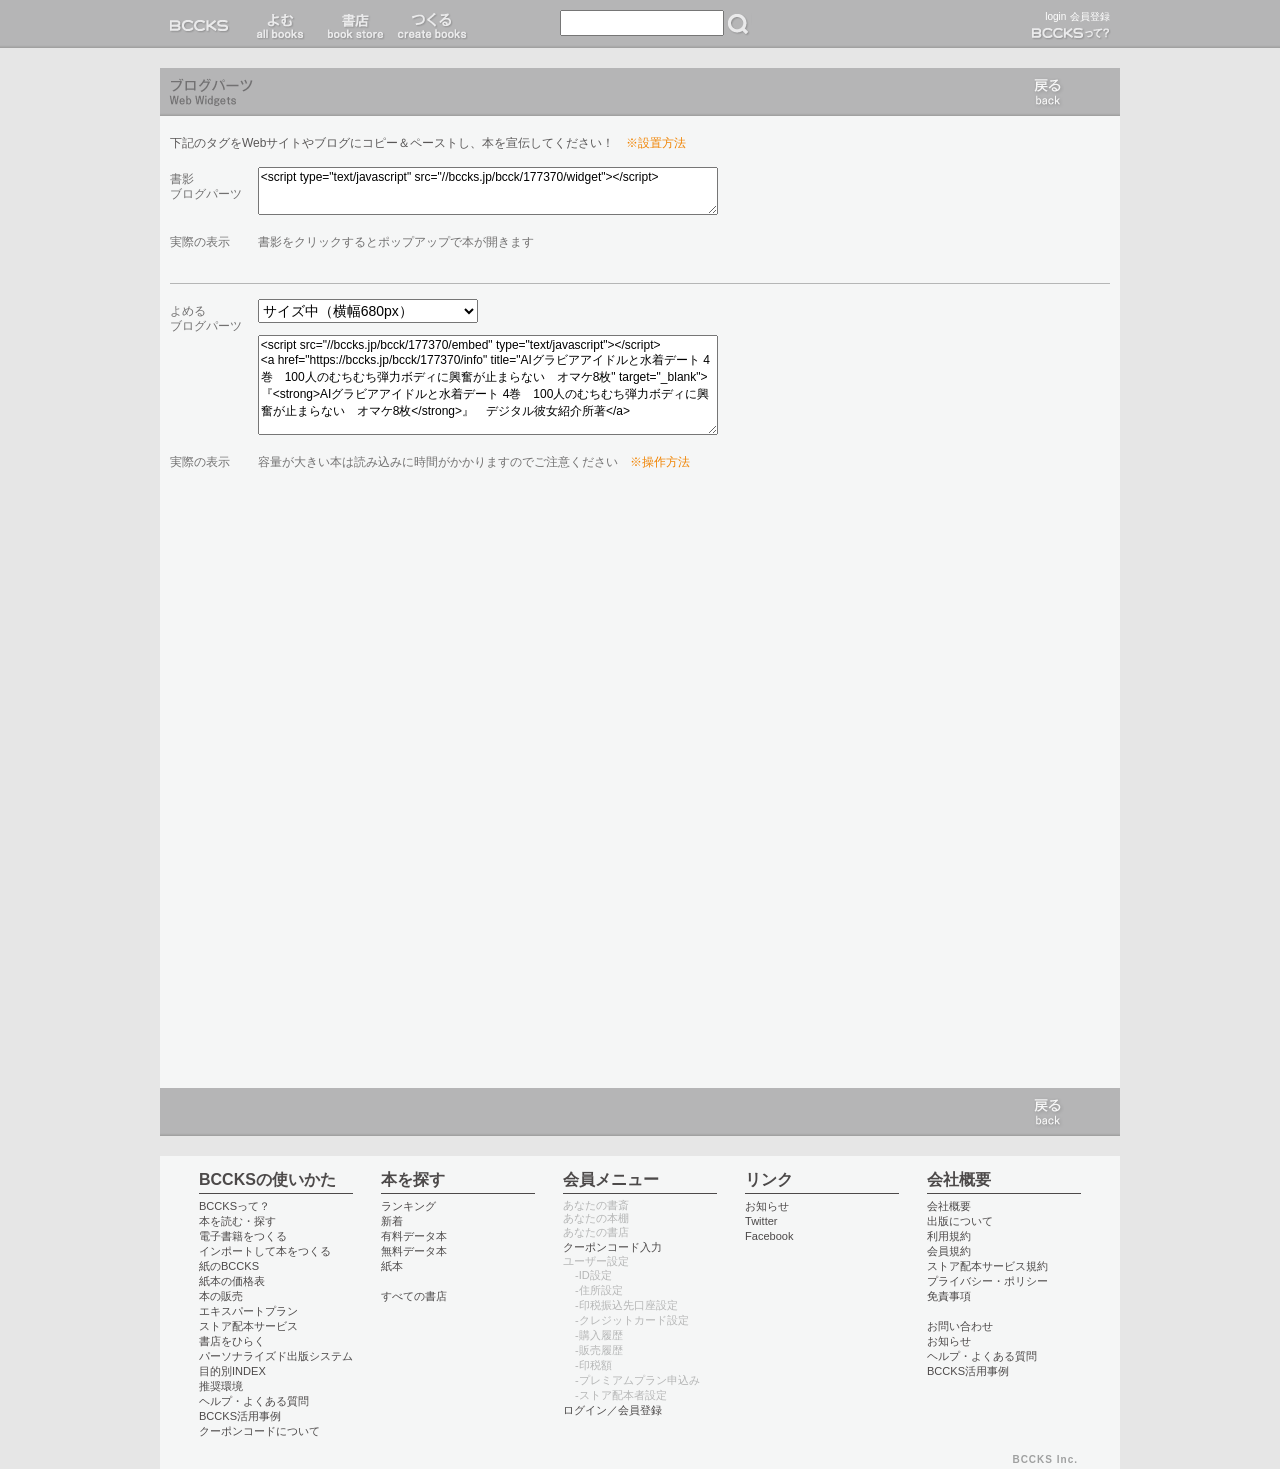 Image resolution: width=1280 pixels, height=1469 pixels. I want to click on 紙本, so click(392, 1266).